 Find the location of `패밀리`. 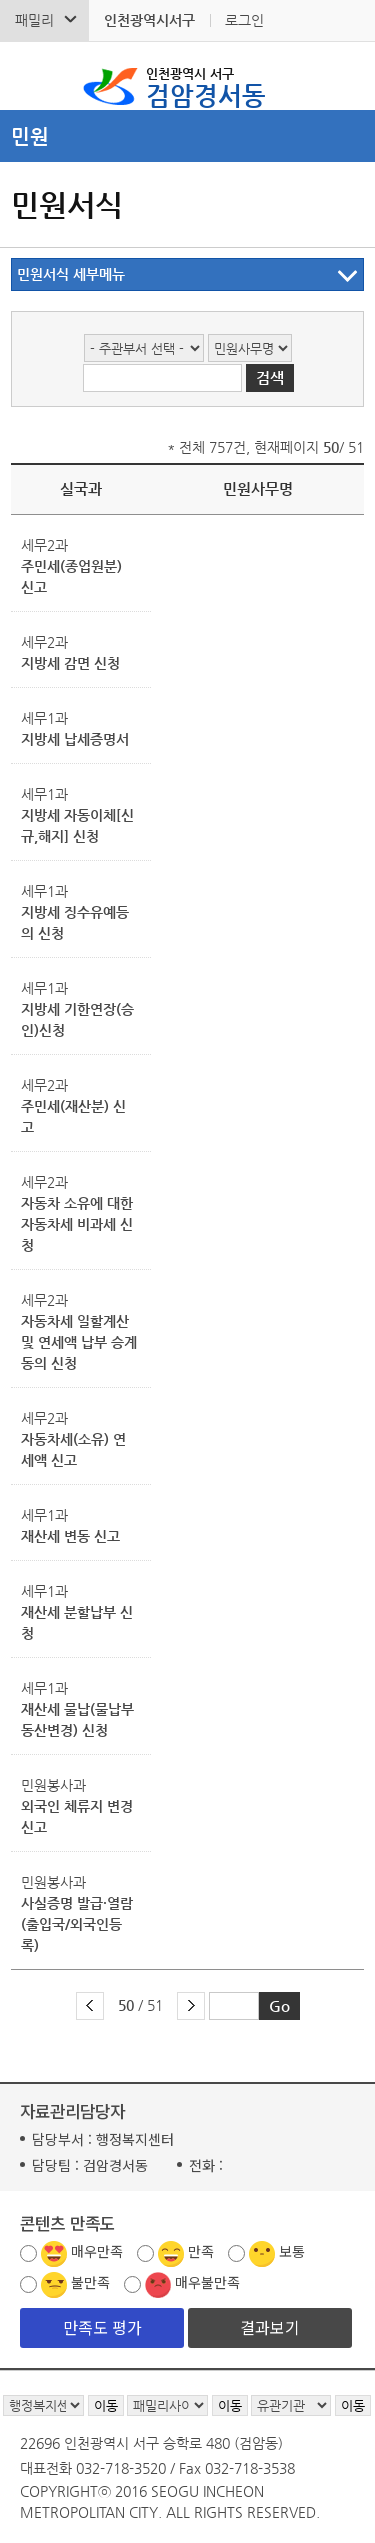

패밀리 is located at coordinates (34, 20).